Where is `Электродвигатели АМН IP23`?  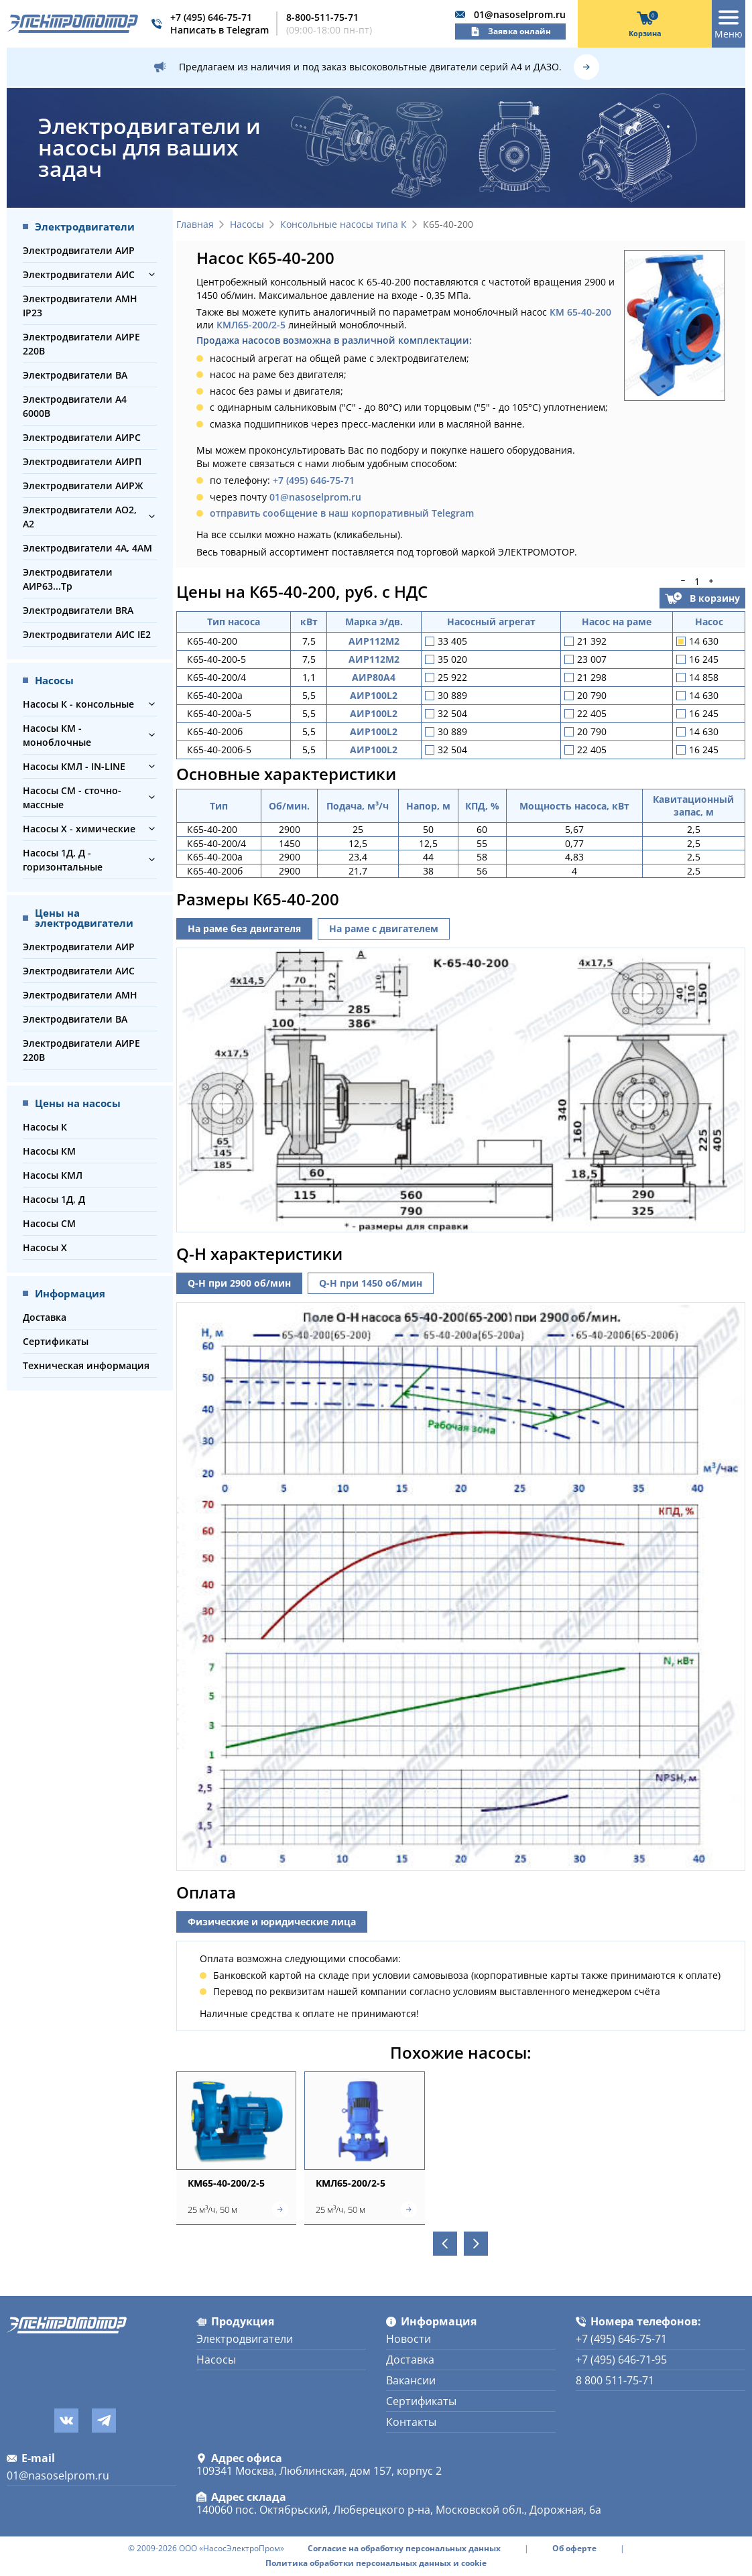 Электродвигатели АМН IP23 is located at coordinates (80, 305).